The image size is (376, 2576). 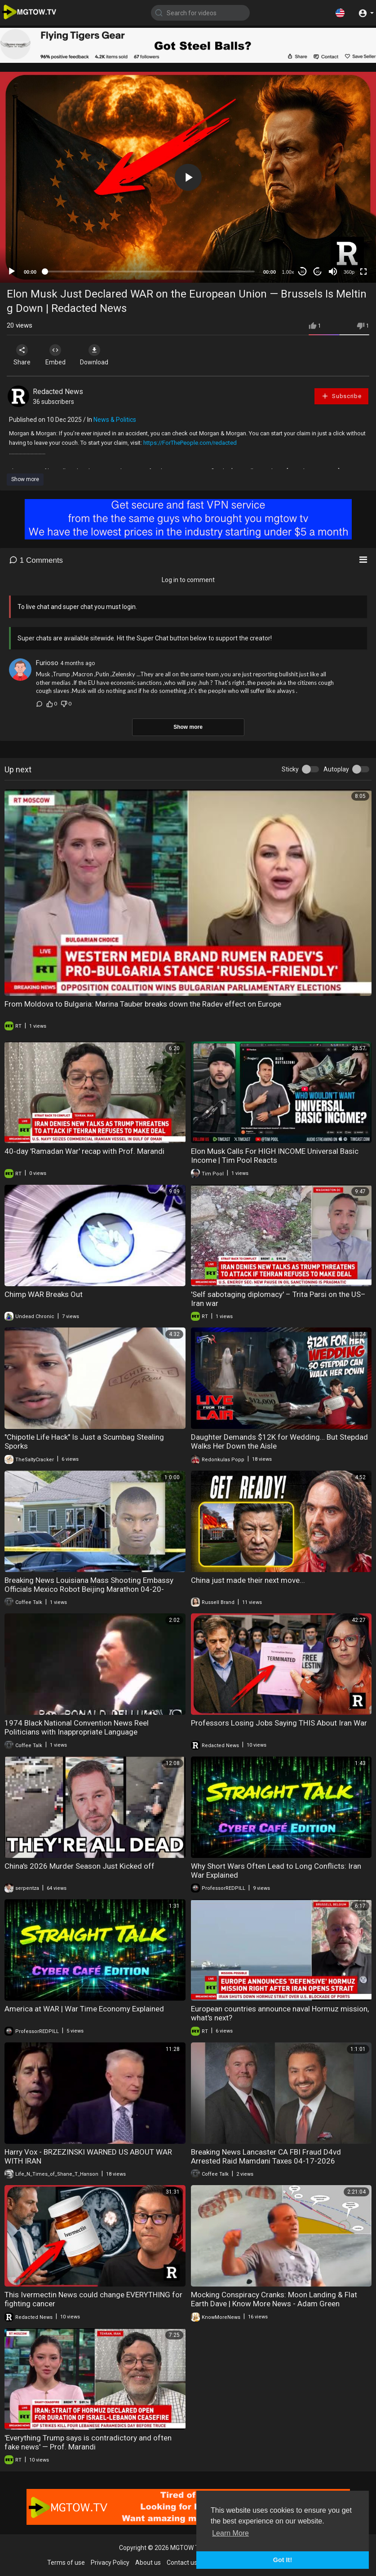 What do you see at coordinates (282, 2559) in the screenshot?
I see `Got It! [button]` at bounding box center [282, 2559].